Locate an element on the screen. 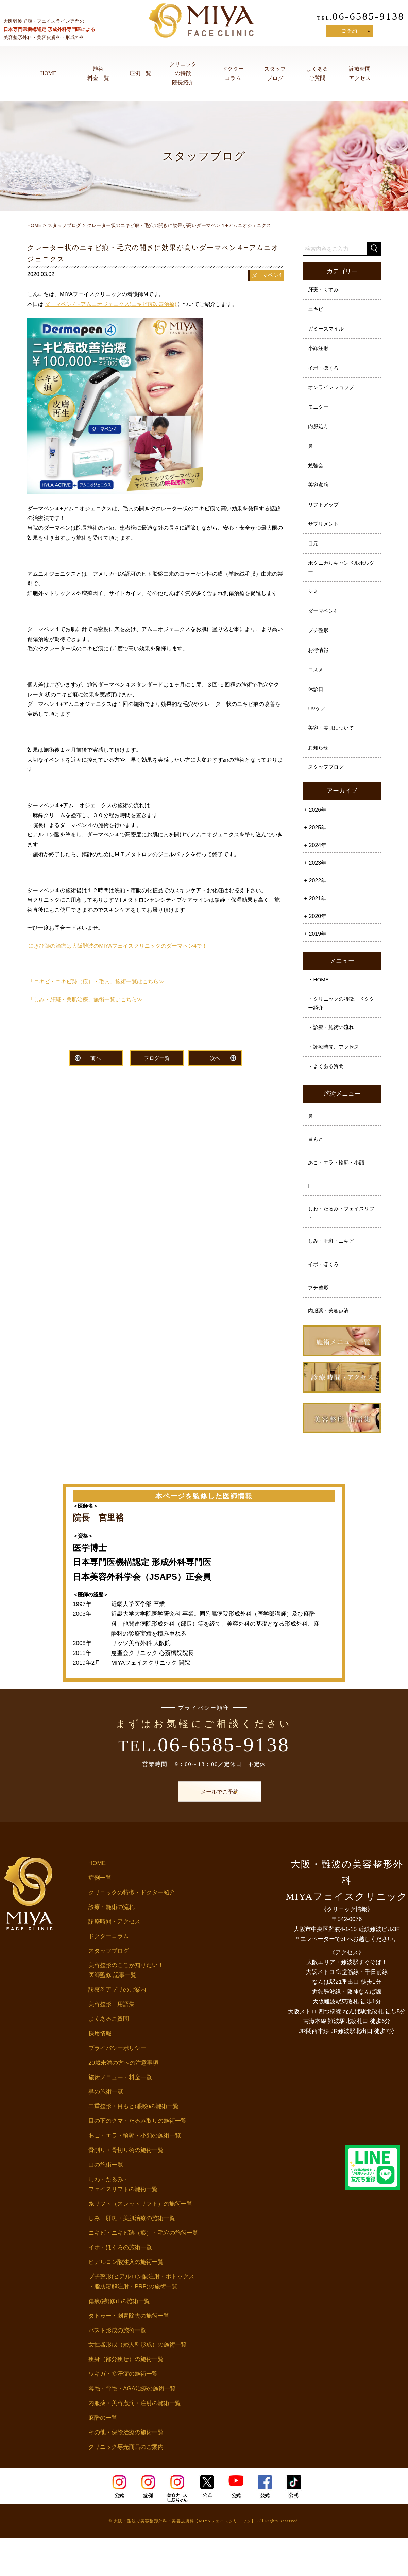 The width and height of the screenshot is (408, 2576). ・HOME is located at coordinates (319, 1004).